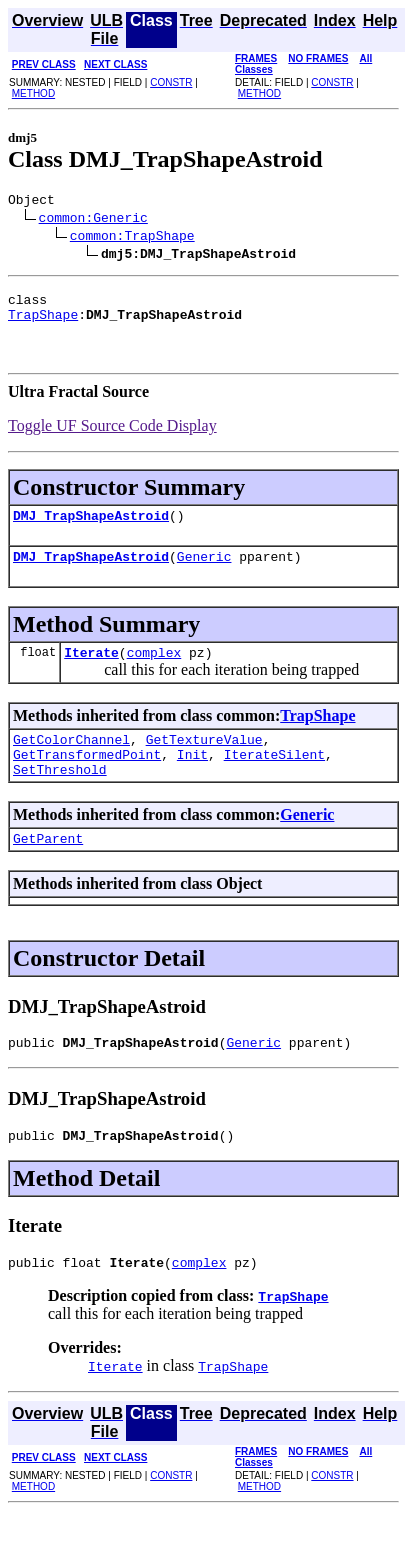  I want to click on Init, so click(192, 778).